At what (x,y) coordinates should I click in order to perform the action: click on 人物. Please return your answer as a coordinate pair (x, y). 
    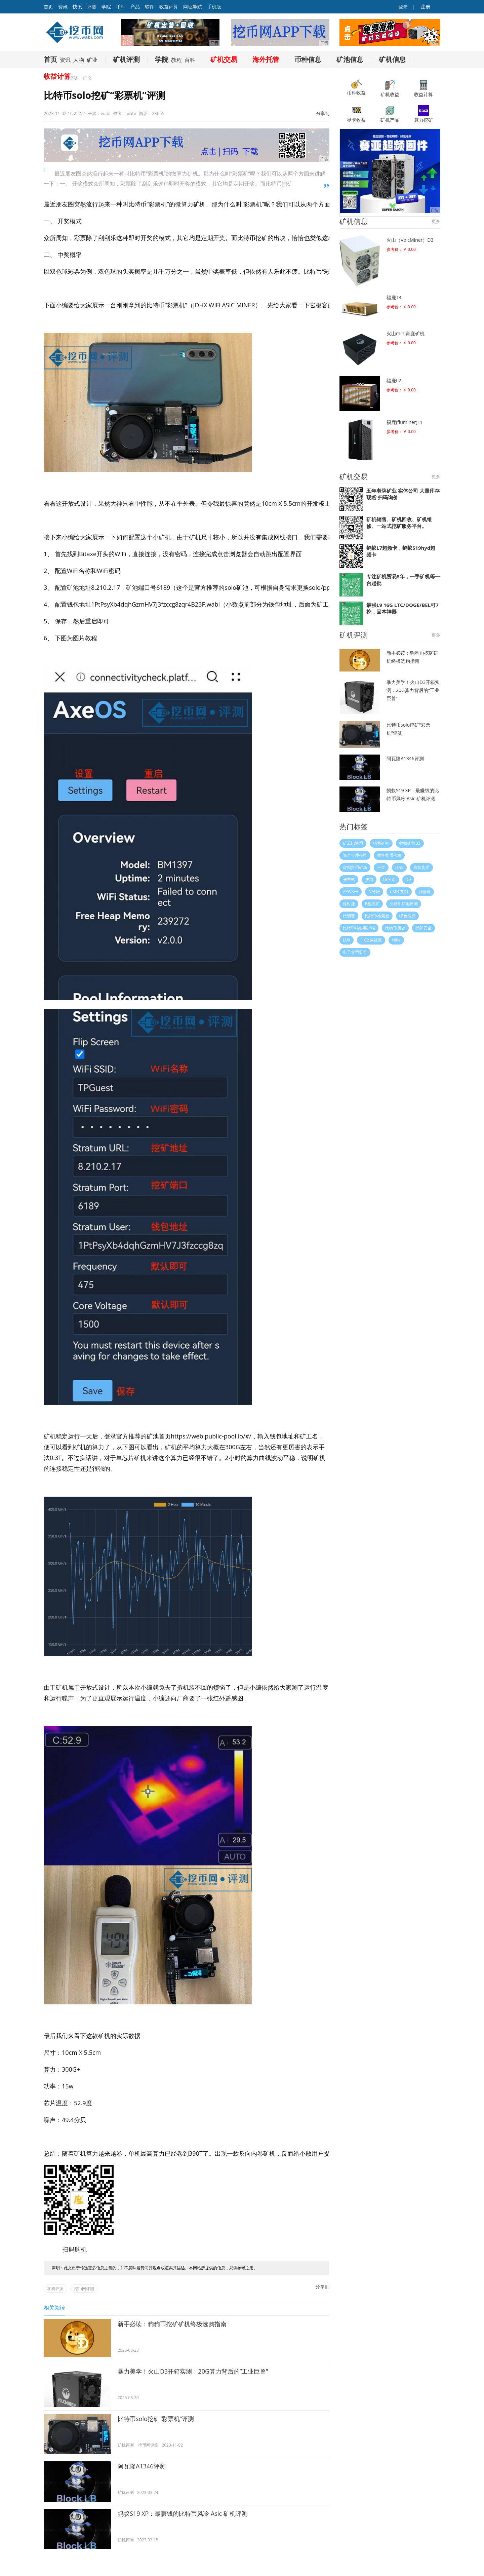
    Looking at the image, I should click on (78, 60).